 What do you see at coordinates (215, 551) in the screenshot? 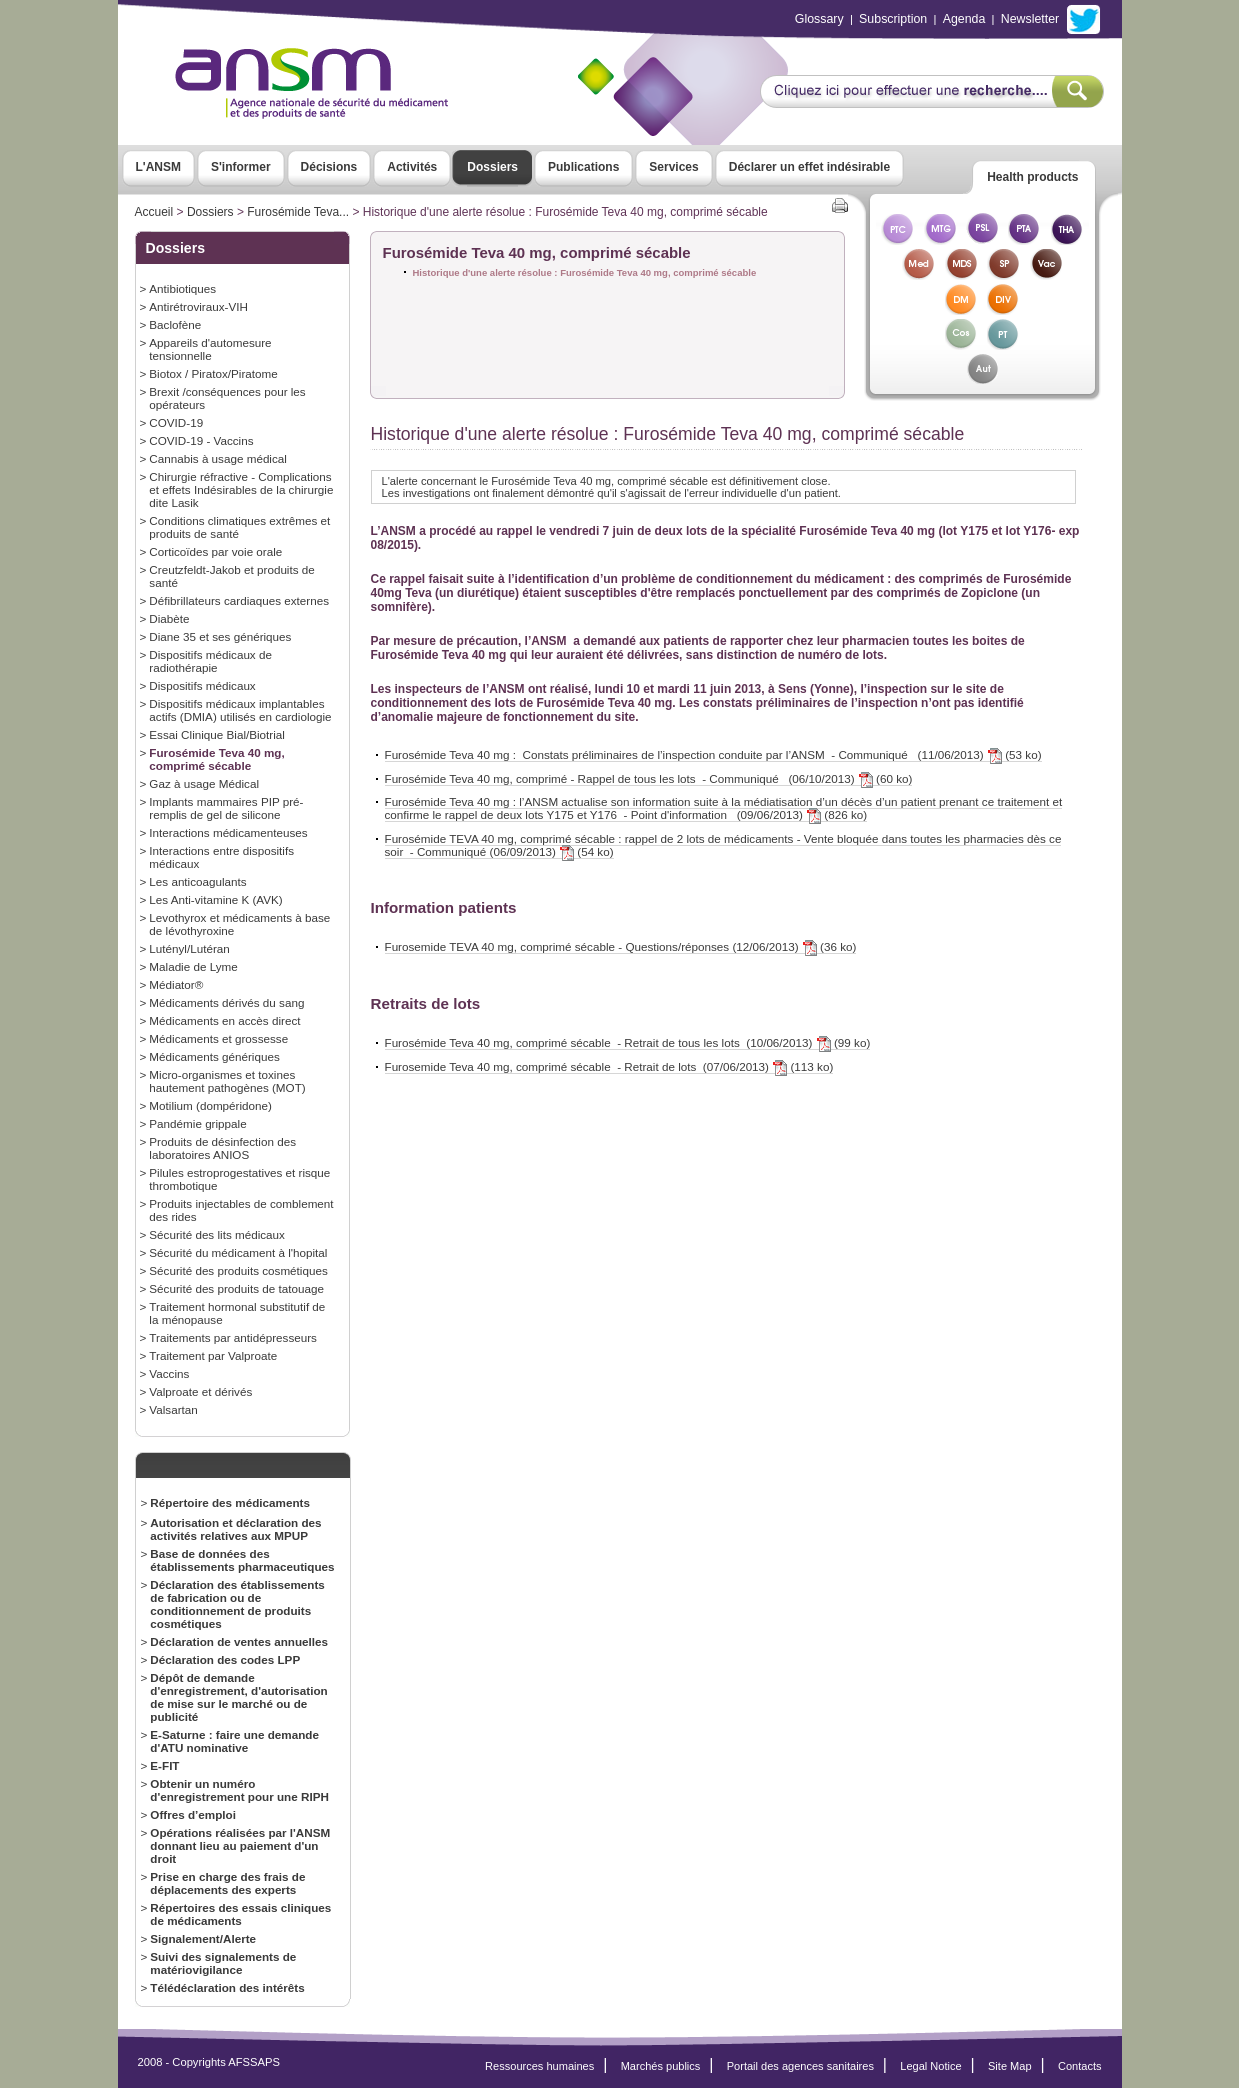
I see `Corticoïdes par voie orale` at bounding box center [215, 551].